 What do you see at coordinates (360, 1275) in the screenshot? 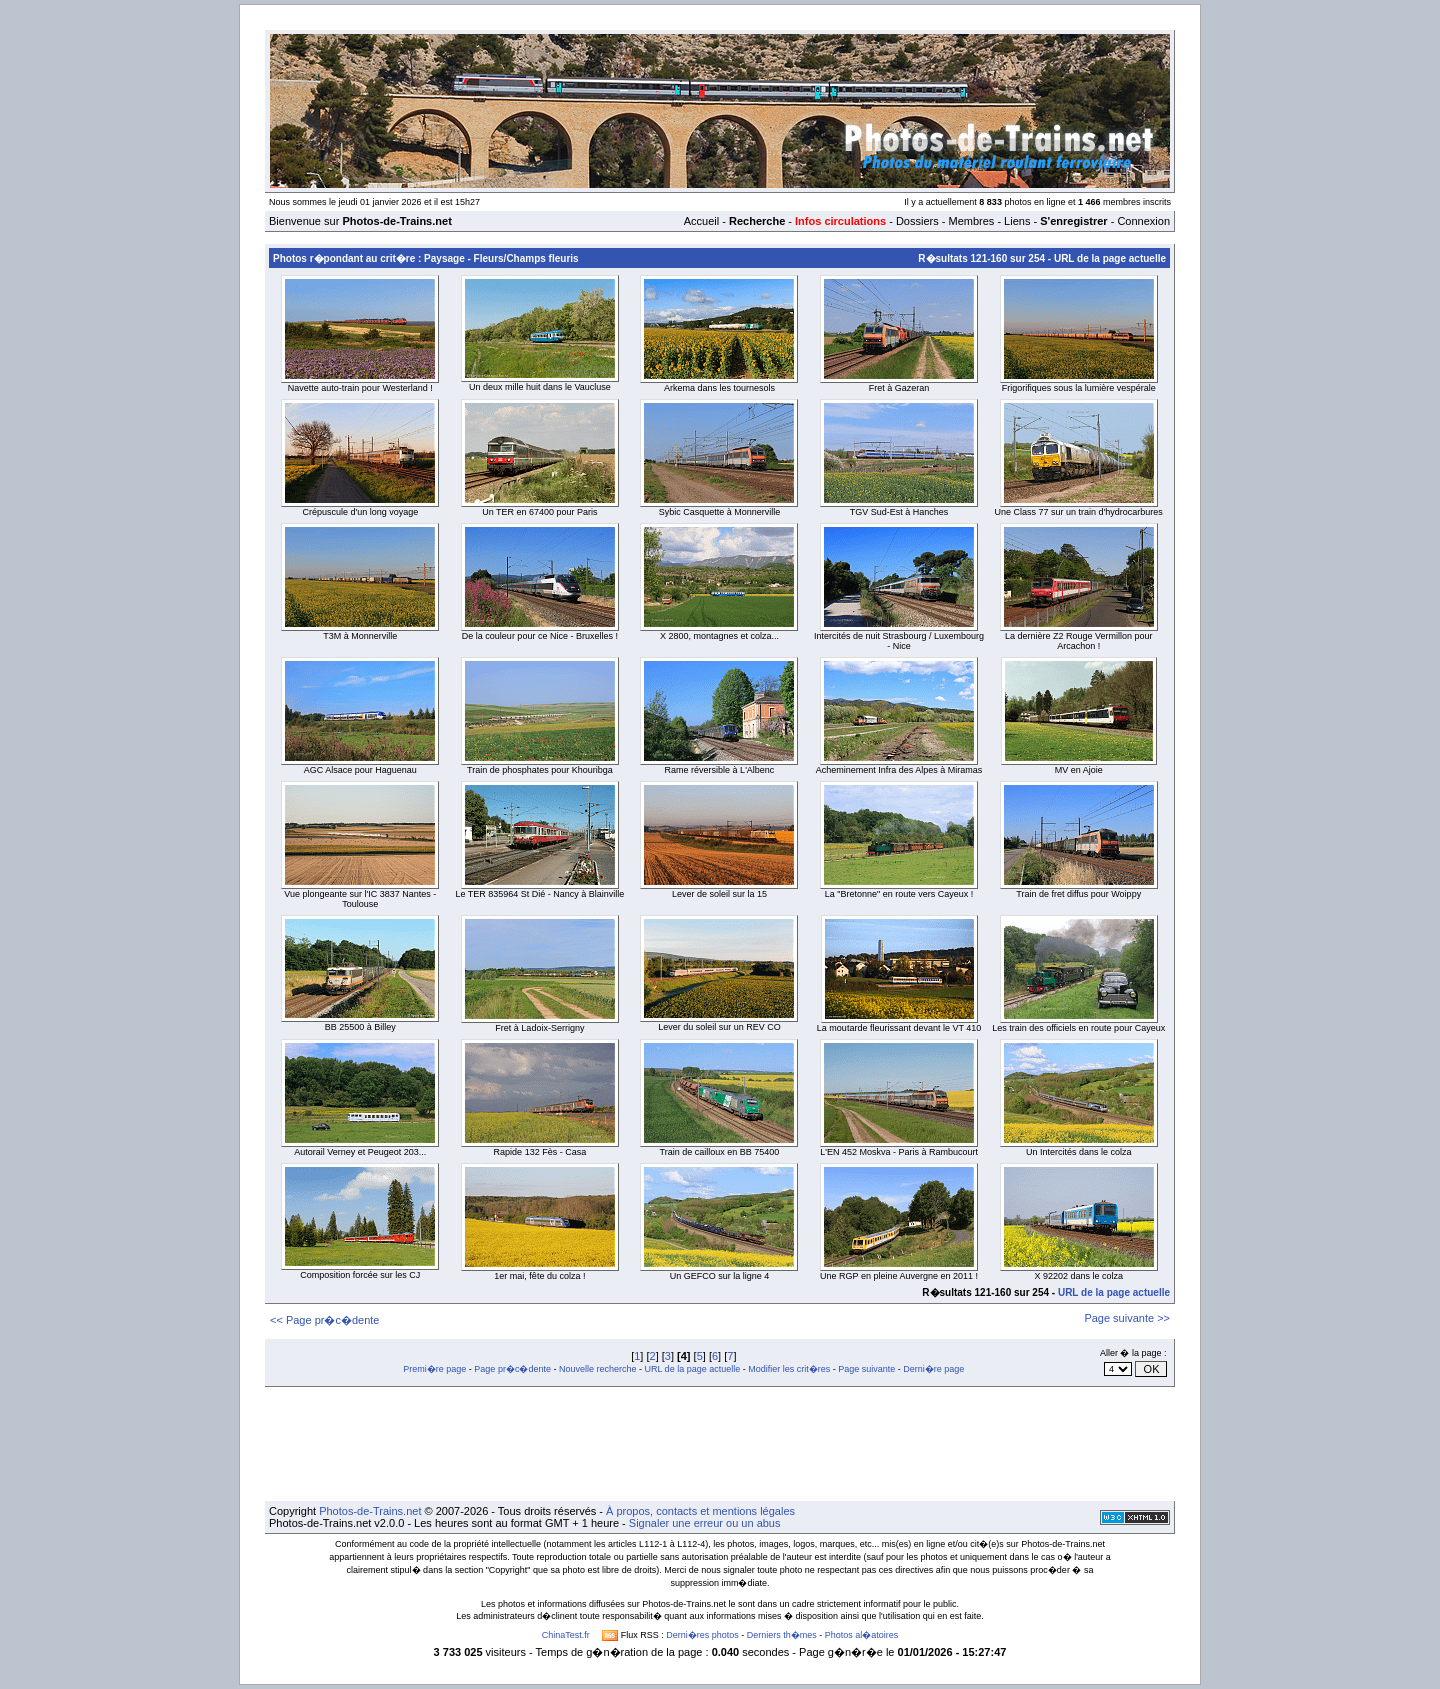
I see `Composition forcée sur les CJ` at bounding box center [360, 1275].